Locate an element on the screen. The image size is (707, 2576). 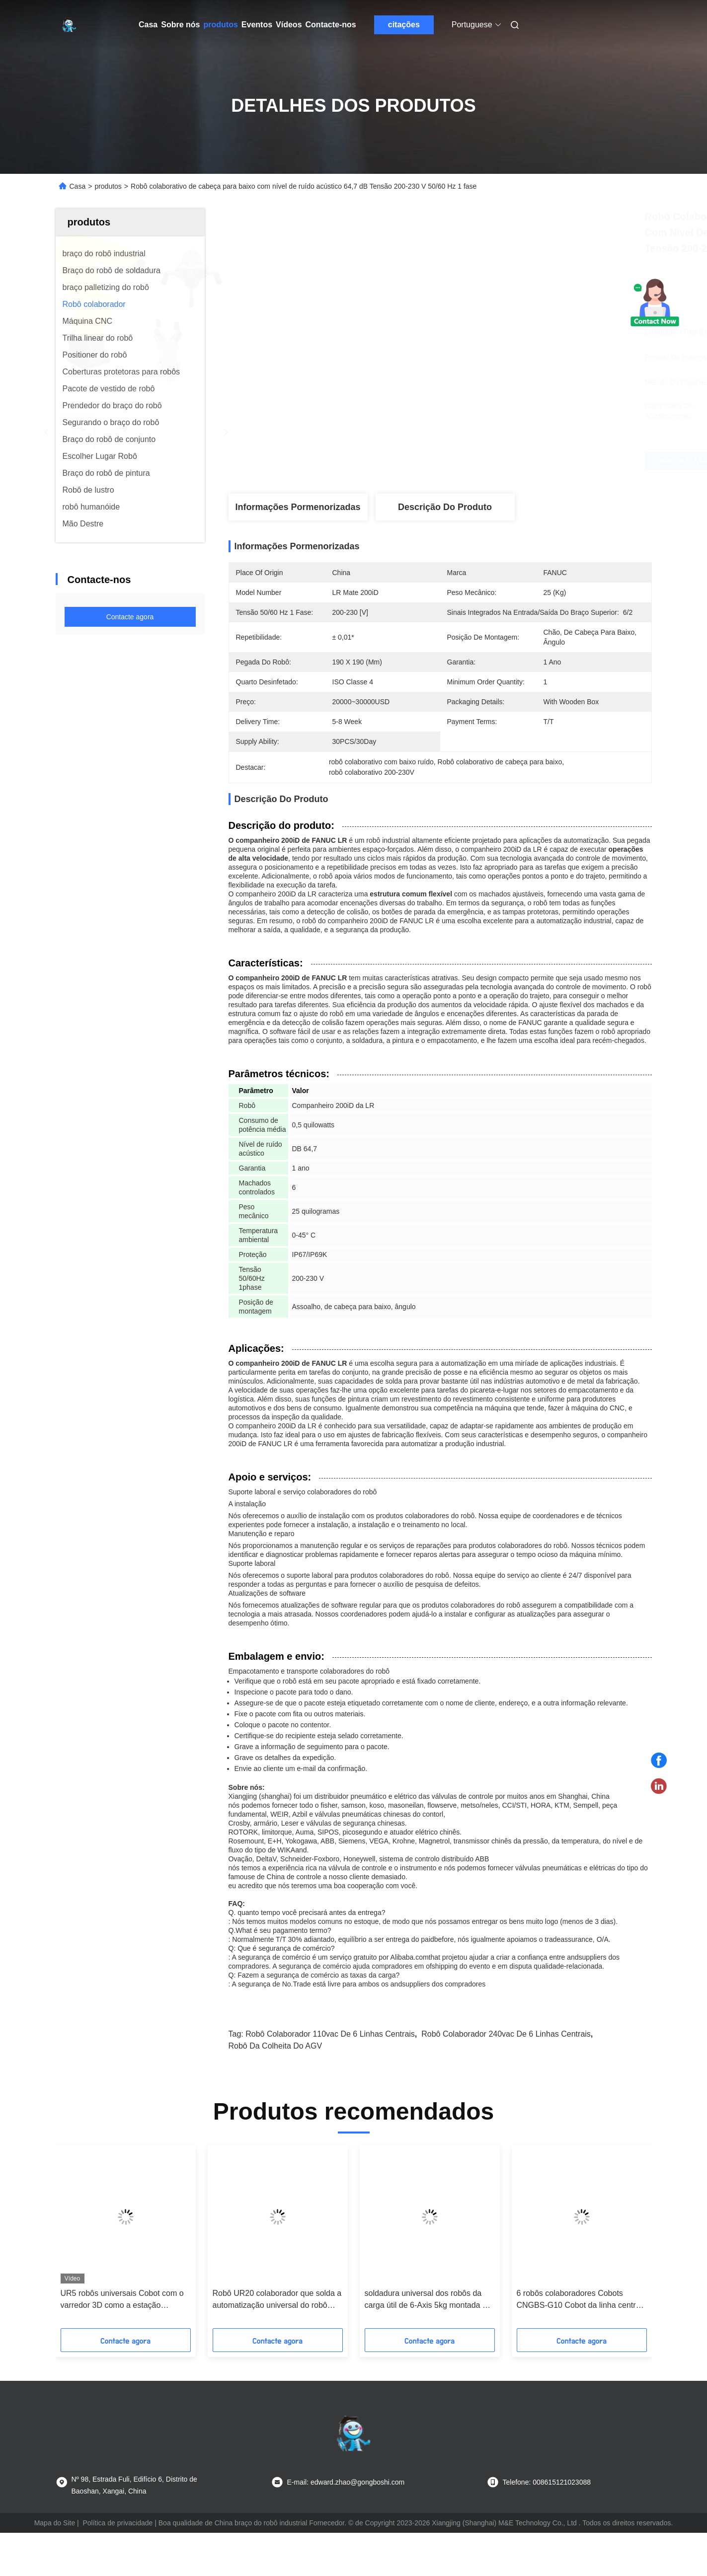
Casa is located at coordinates (148, 24).